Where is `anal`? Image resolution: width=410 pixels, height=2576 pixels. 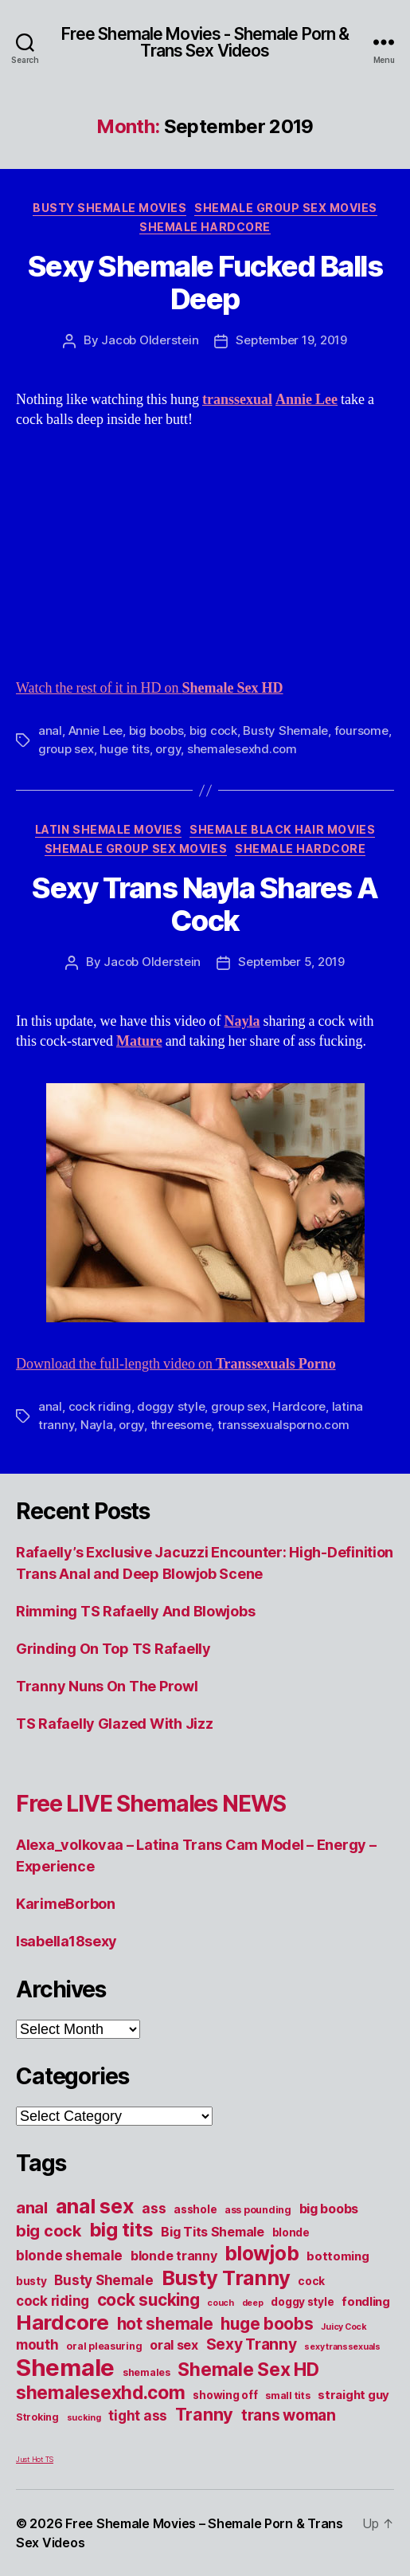 anal is located at coordinates (50, 730).